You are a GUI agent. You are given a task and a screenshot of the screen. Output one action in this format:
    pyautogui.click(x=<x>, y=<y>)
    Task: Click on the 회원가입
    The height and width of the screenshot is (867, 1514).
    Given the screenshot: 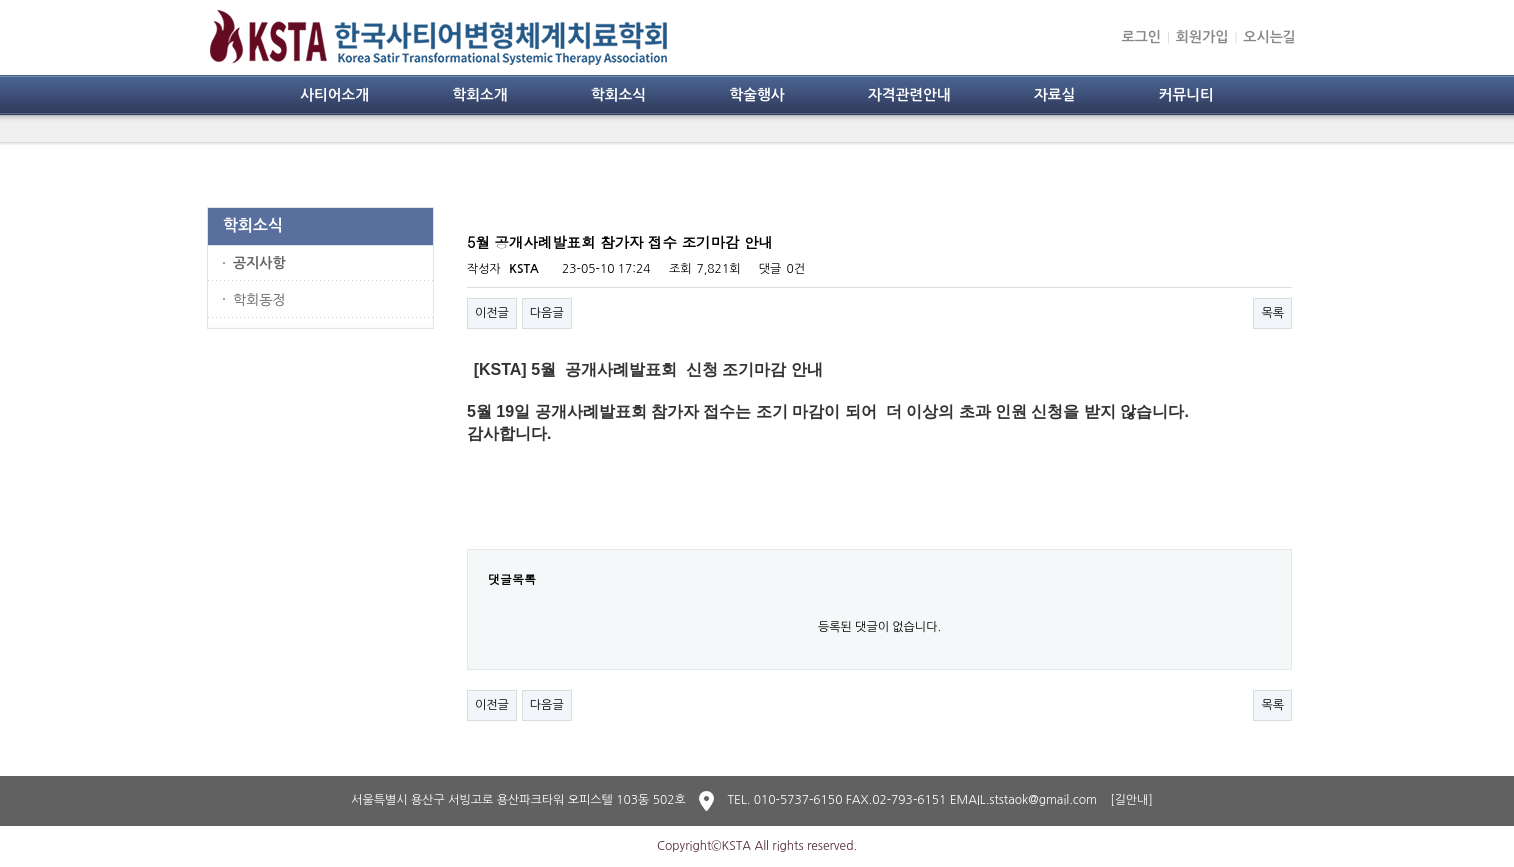 What is the action you would take?
    pyautogui.click(x=1202, y=37)
    